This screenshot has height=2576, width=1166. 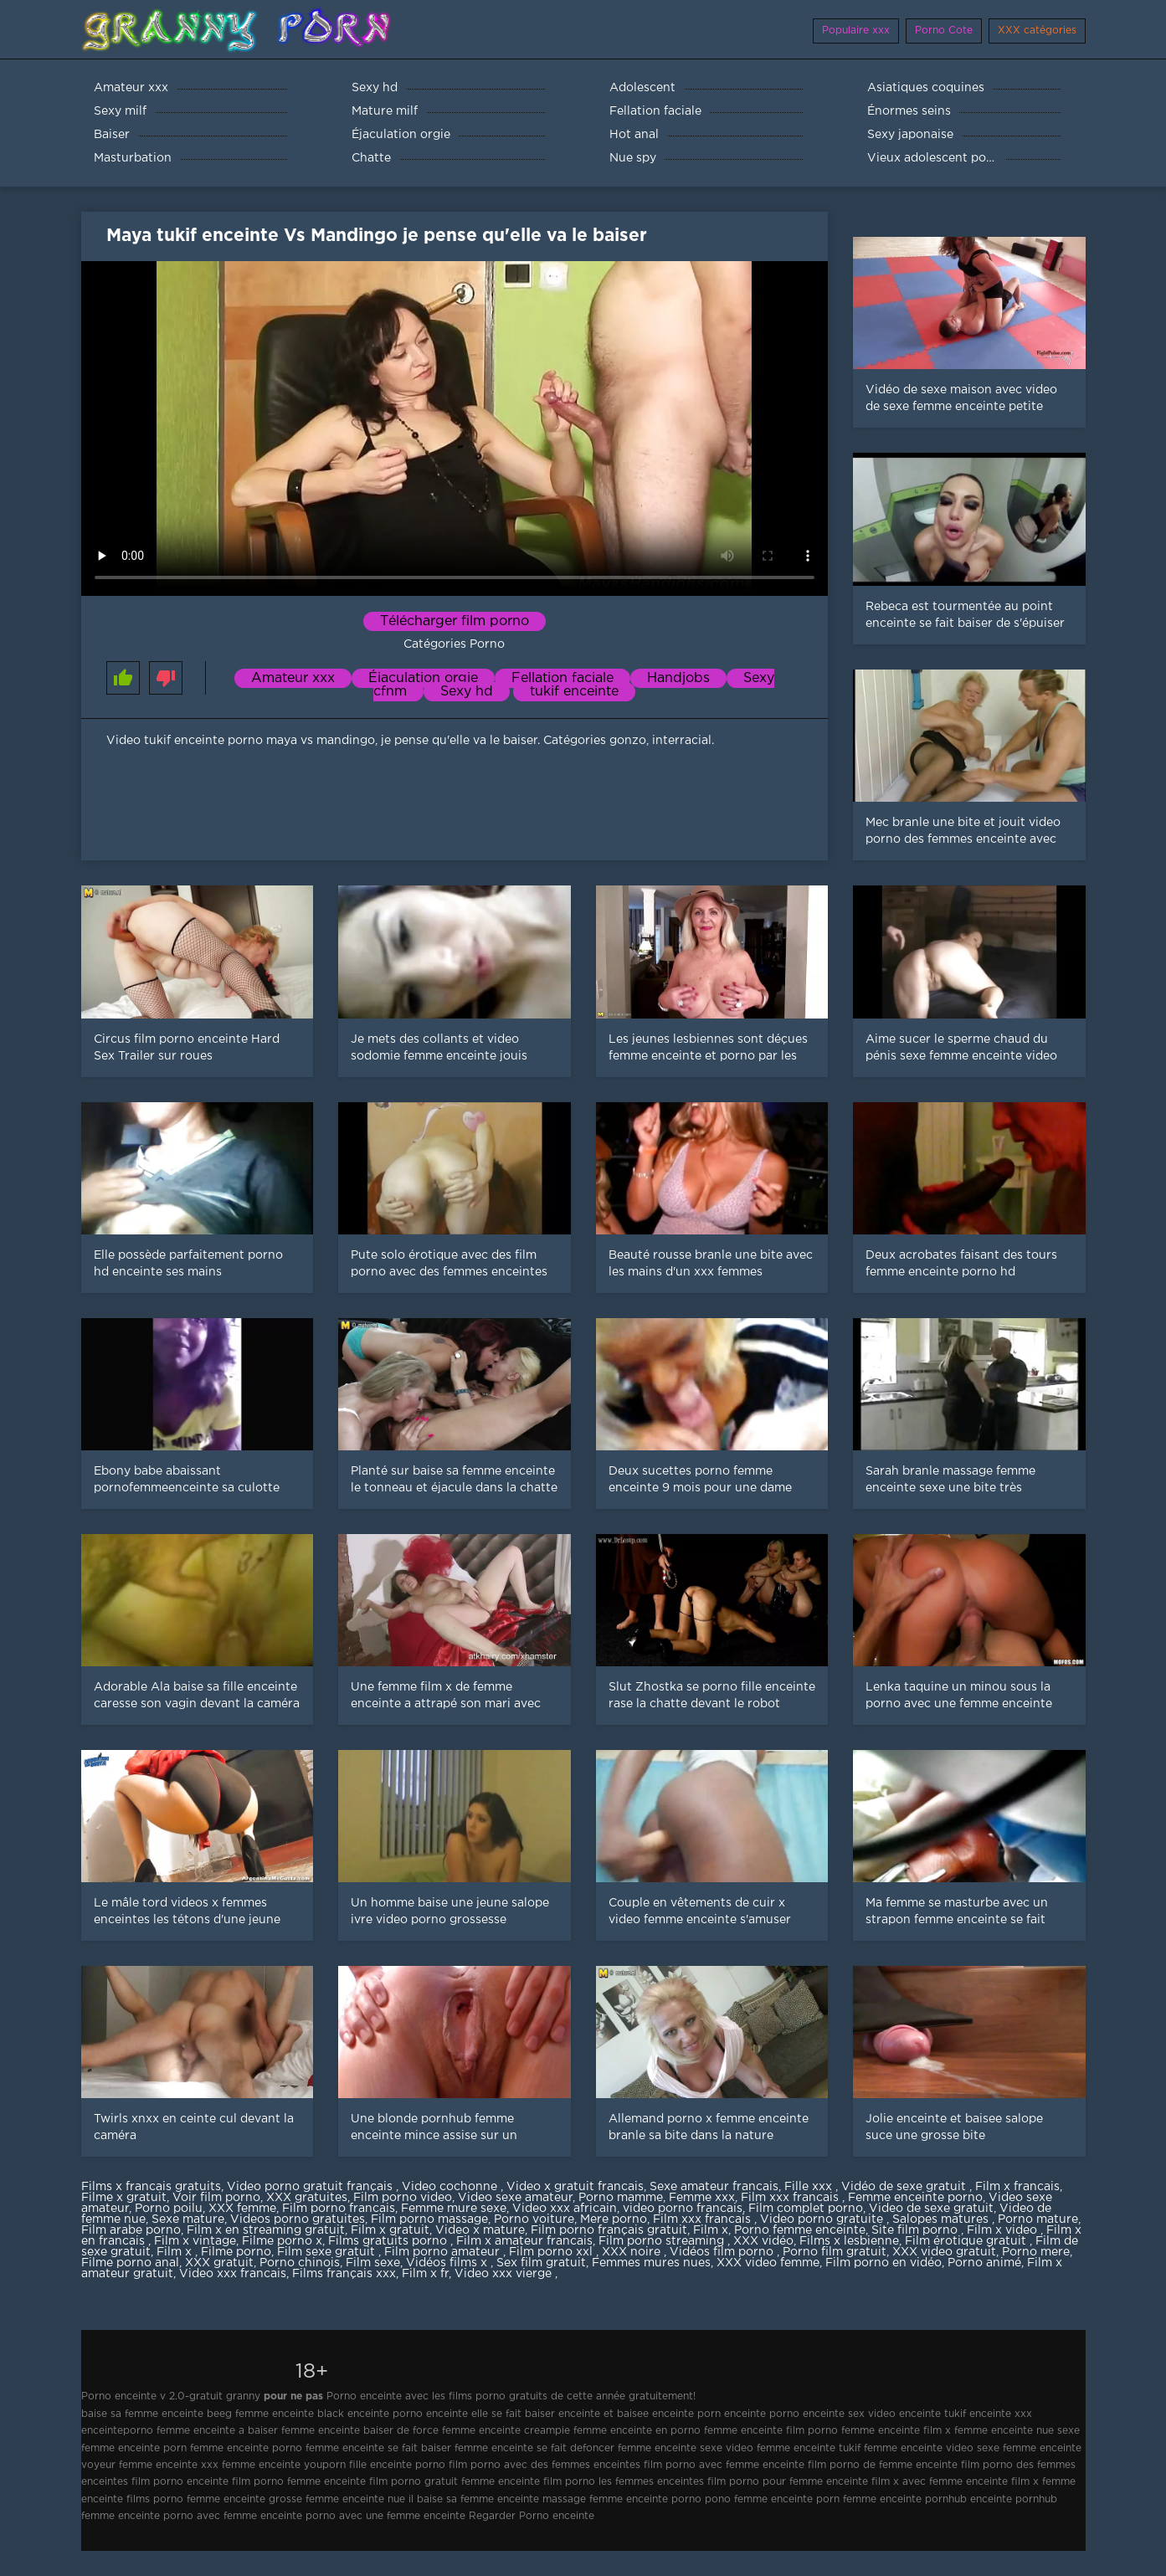 I want to click on Femme mure sexe, so click(x=453, y=2209).